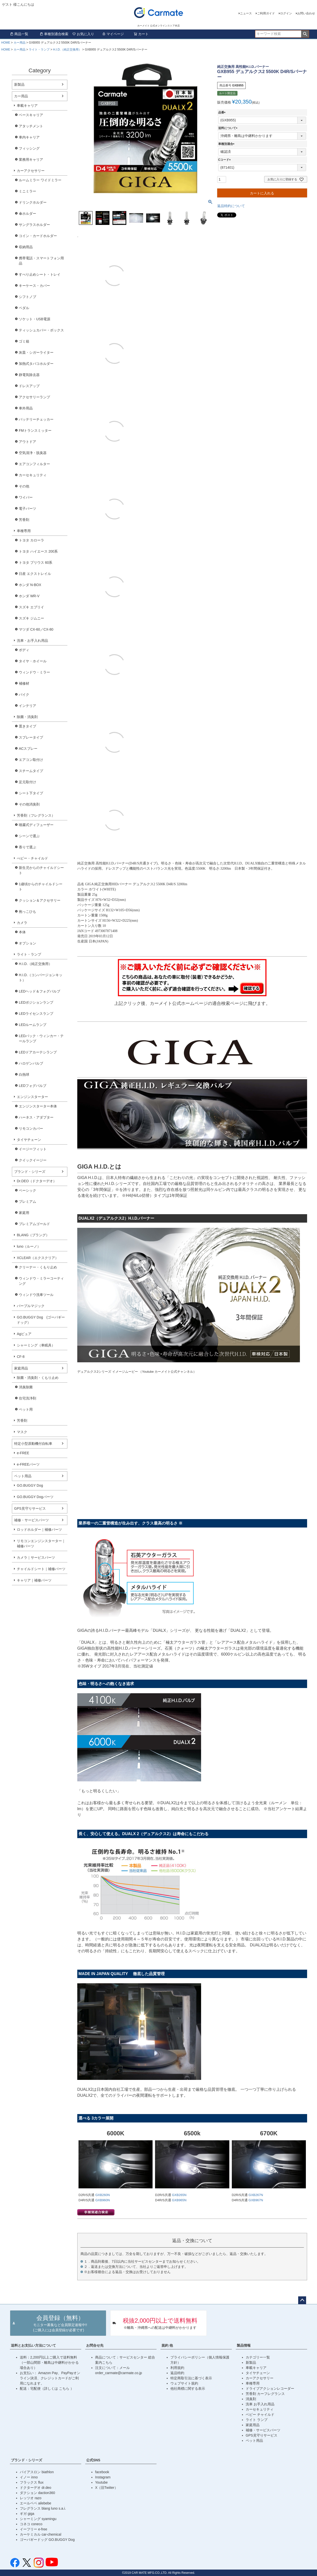 Image resolution: width=317 pixels, height=2576 pixels. Describe the element at coordinates (26, 247) in the screenshot. I see `収納用品` at that location.